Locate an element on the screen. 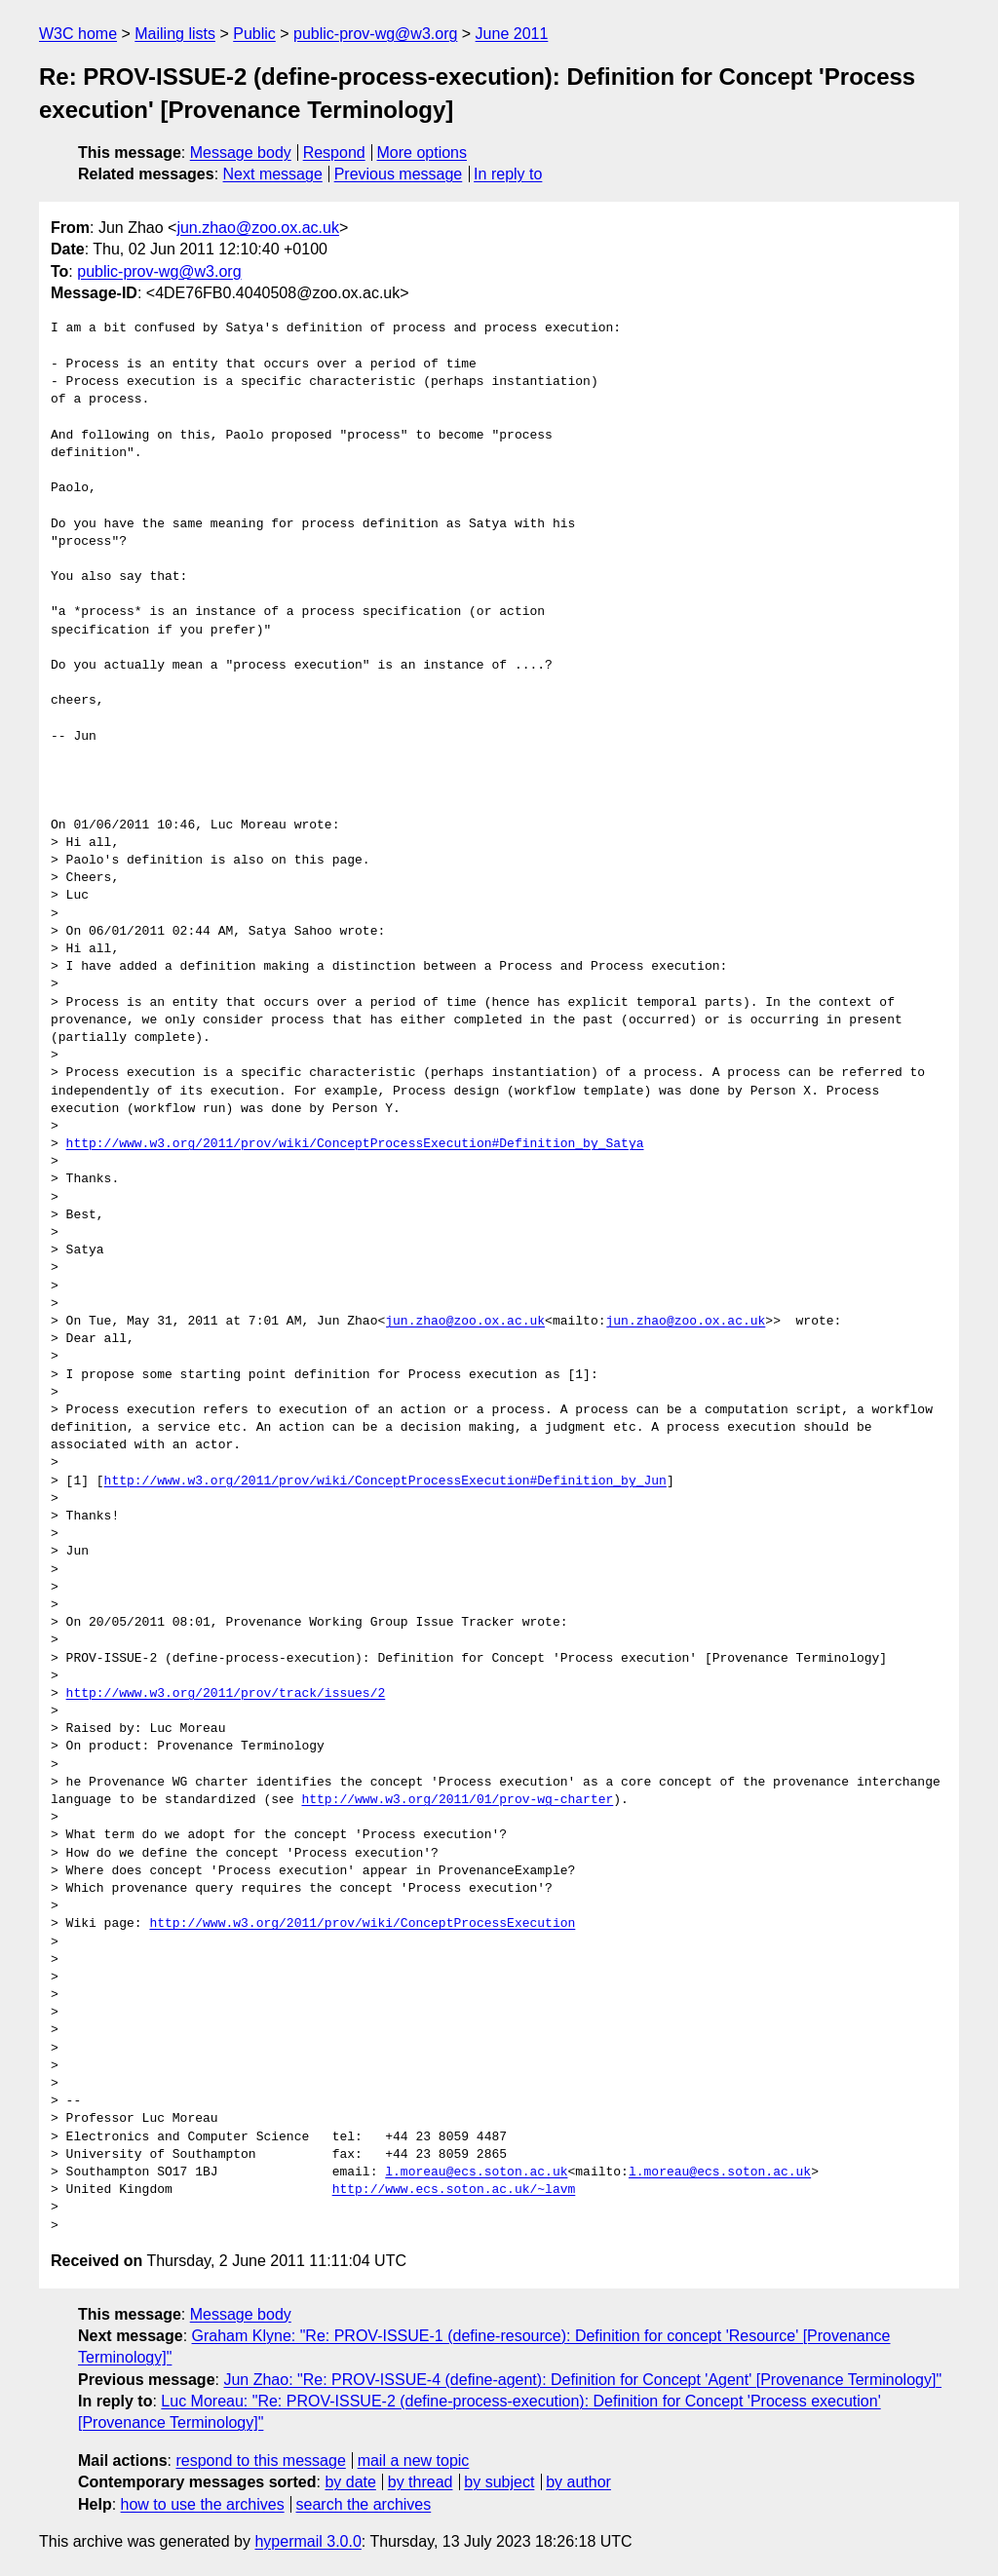 The height and width of the screenshot is (2576, 998). l.moreau@ecs.soton.ac.uk is located at coordinates (476, 2172).